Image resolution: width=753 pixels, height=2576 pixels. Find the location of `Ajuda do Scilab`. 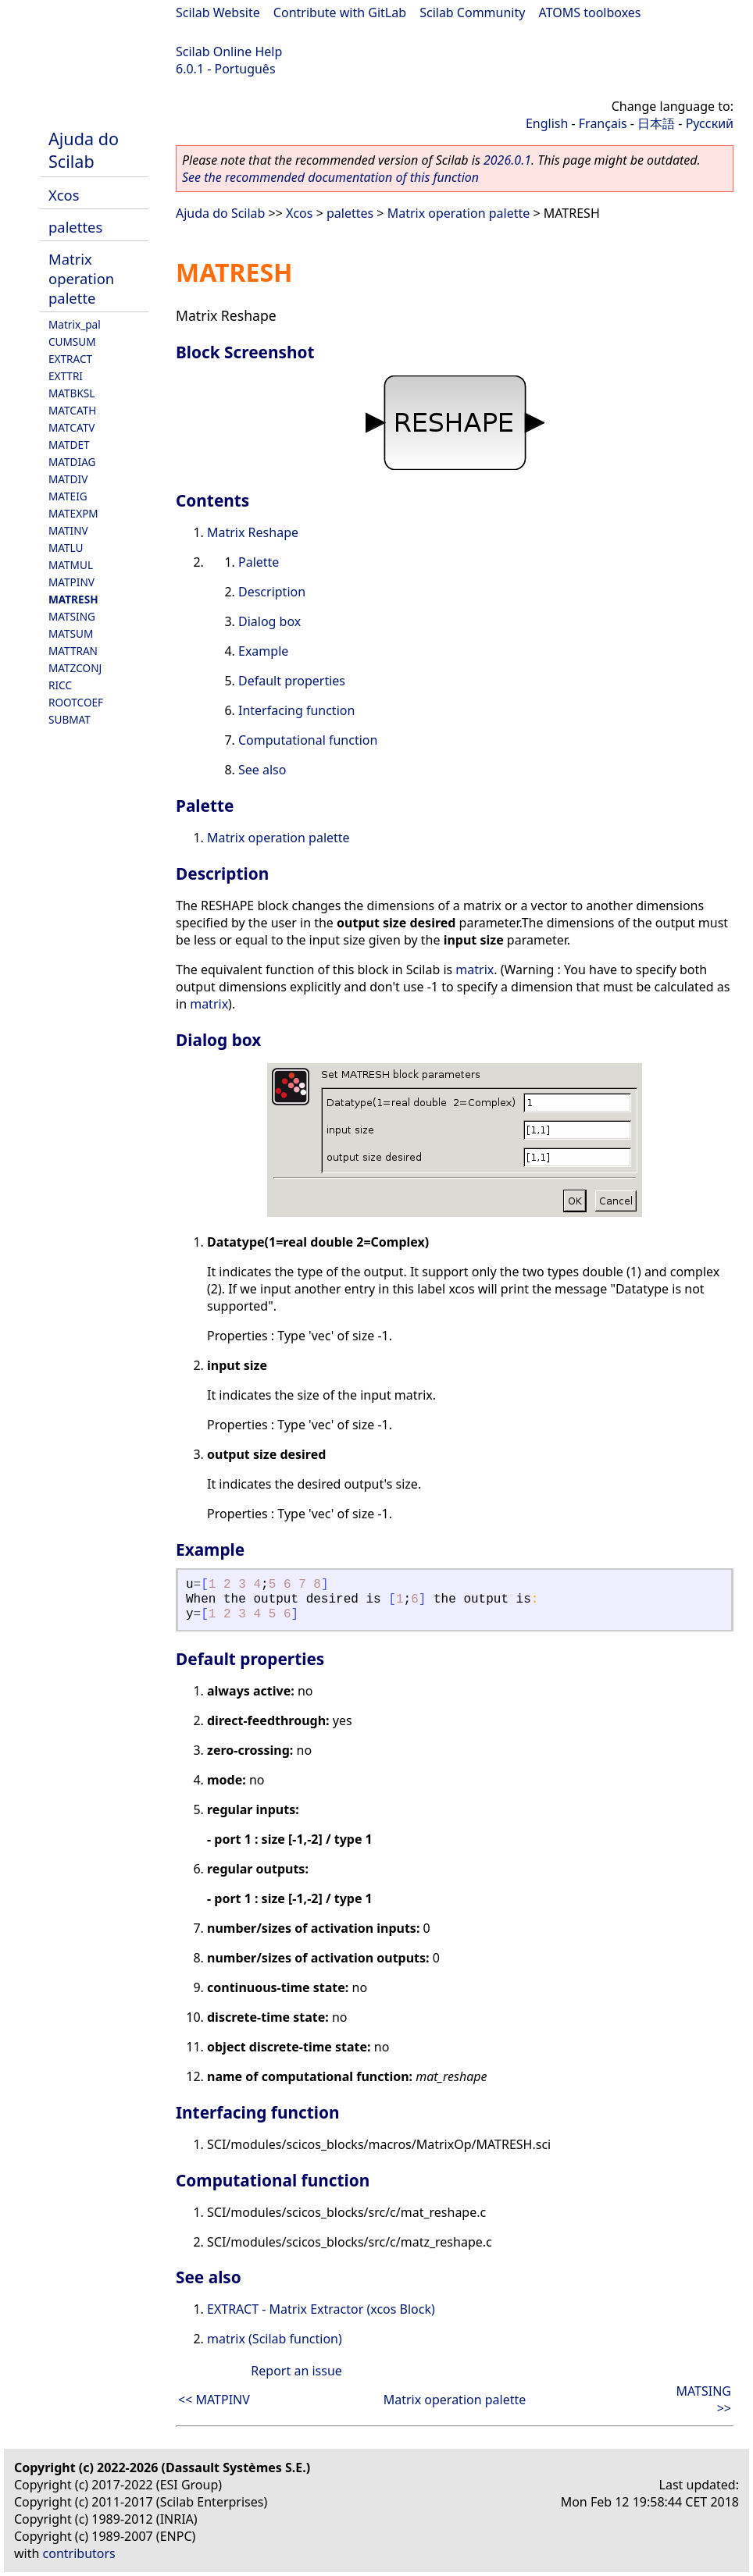

Ajuda do Scilab is located at coordinates (83, 150).